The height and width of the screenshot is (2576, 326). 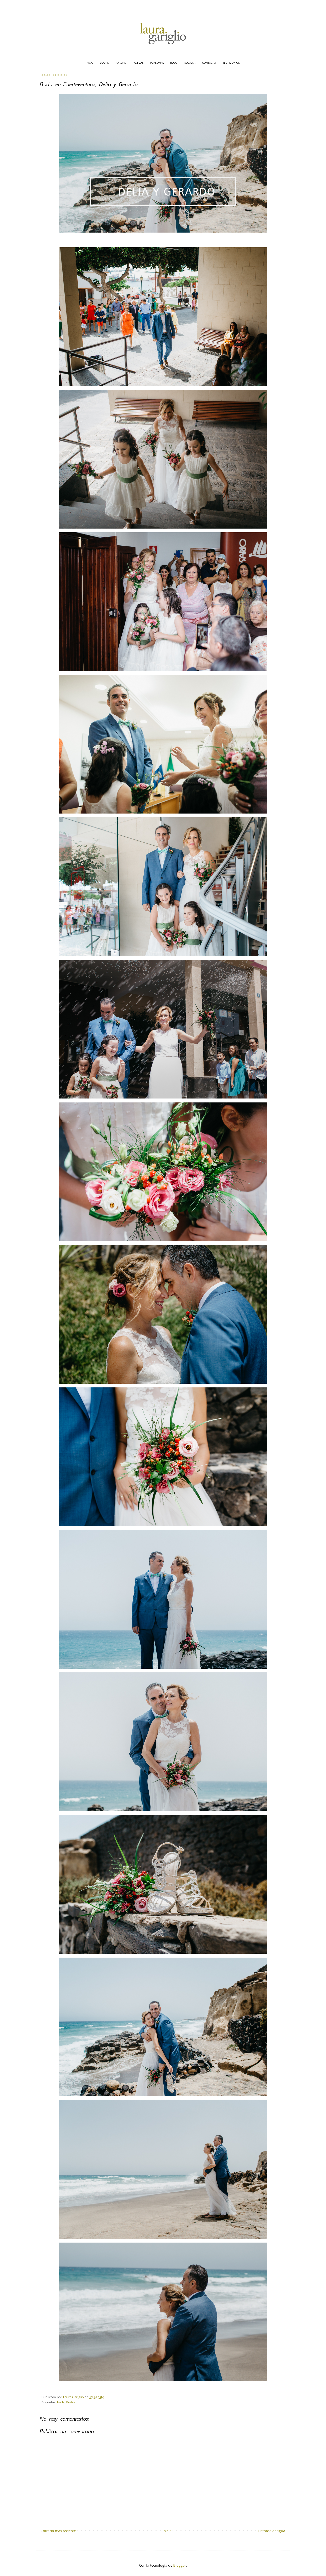 What do you see at coordinates (179, 2565) in the screenshot?
I see `Blogger` at bounding box center [179, 2565].